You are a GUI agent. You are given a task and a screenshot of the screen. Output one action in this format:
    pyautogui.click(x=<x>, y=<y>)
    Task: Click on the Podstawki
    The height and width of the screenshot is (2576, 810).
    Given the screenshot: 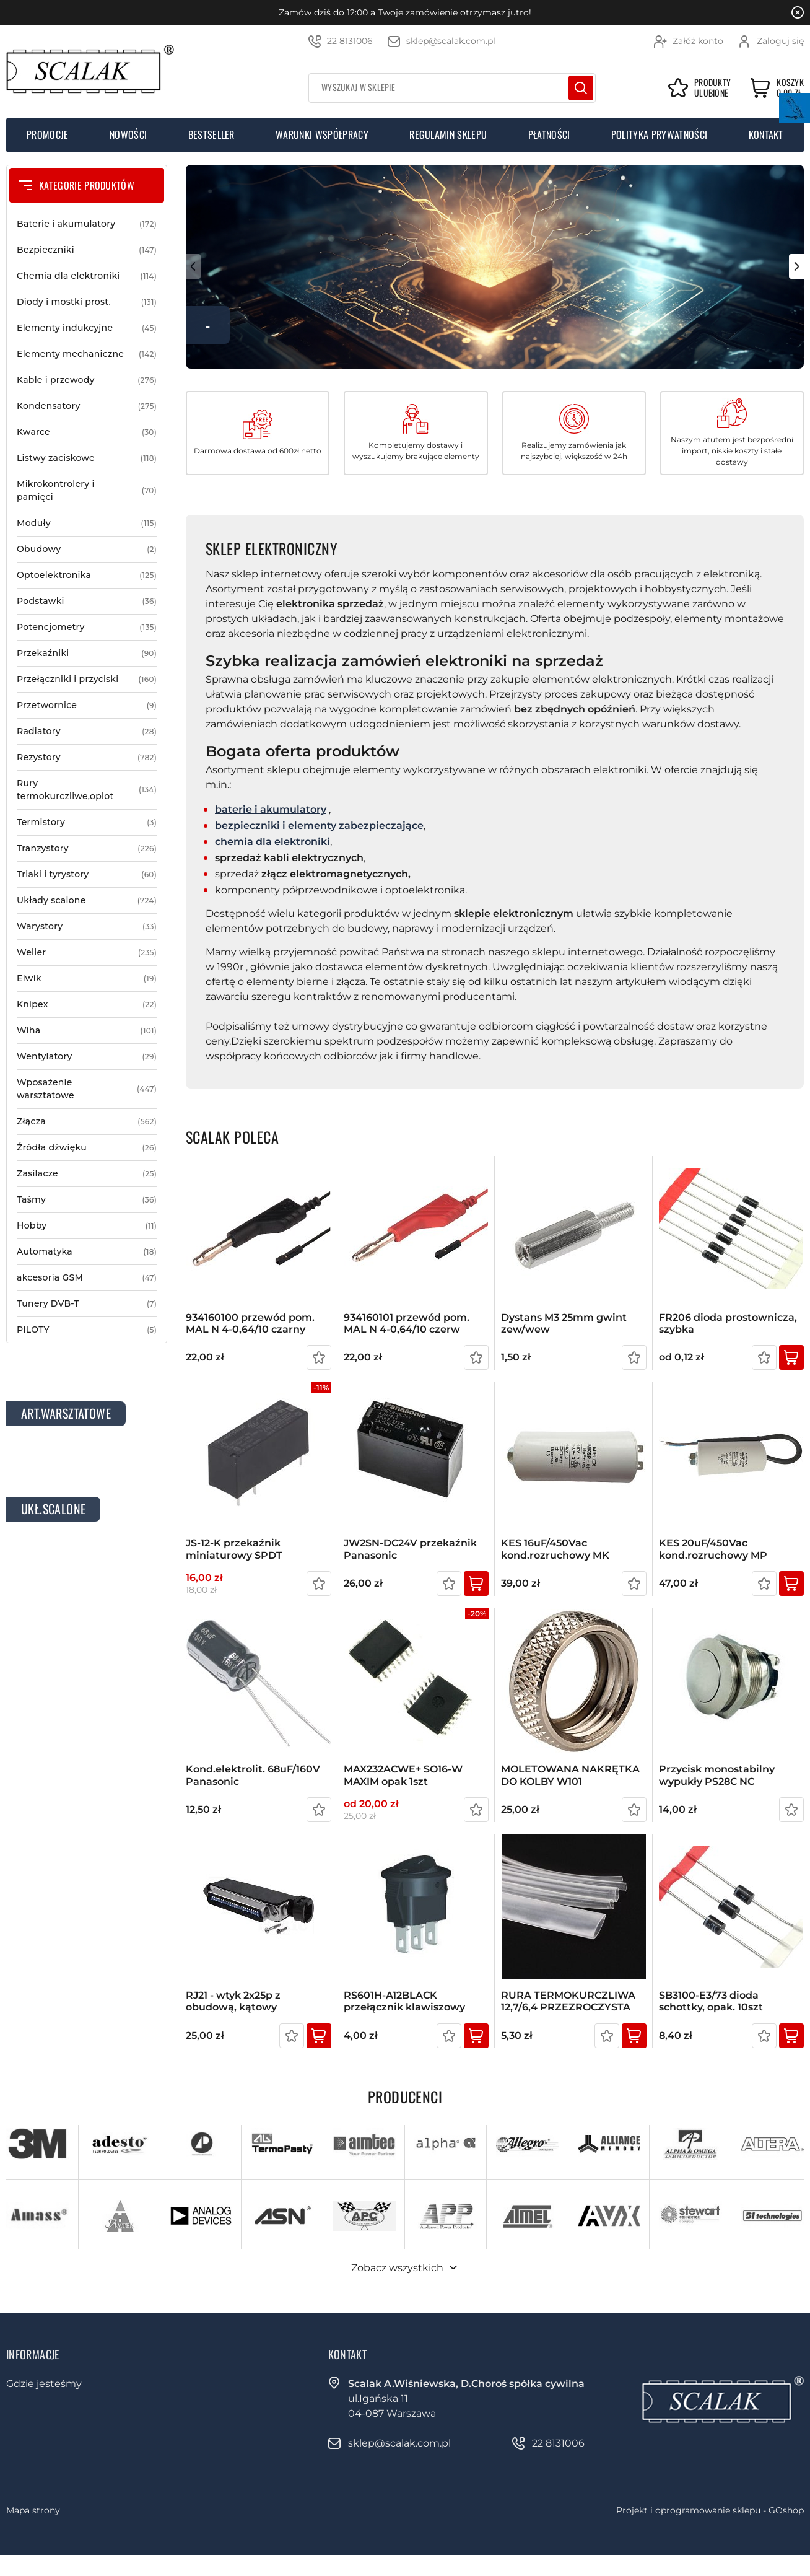 What is the action you would take?
    pyautogui.click(x=87, y=601)
    